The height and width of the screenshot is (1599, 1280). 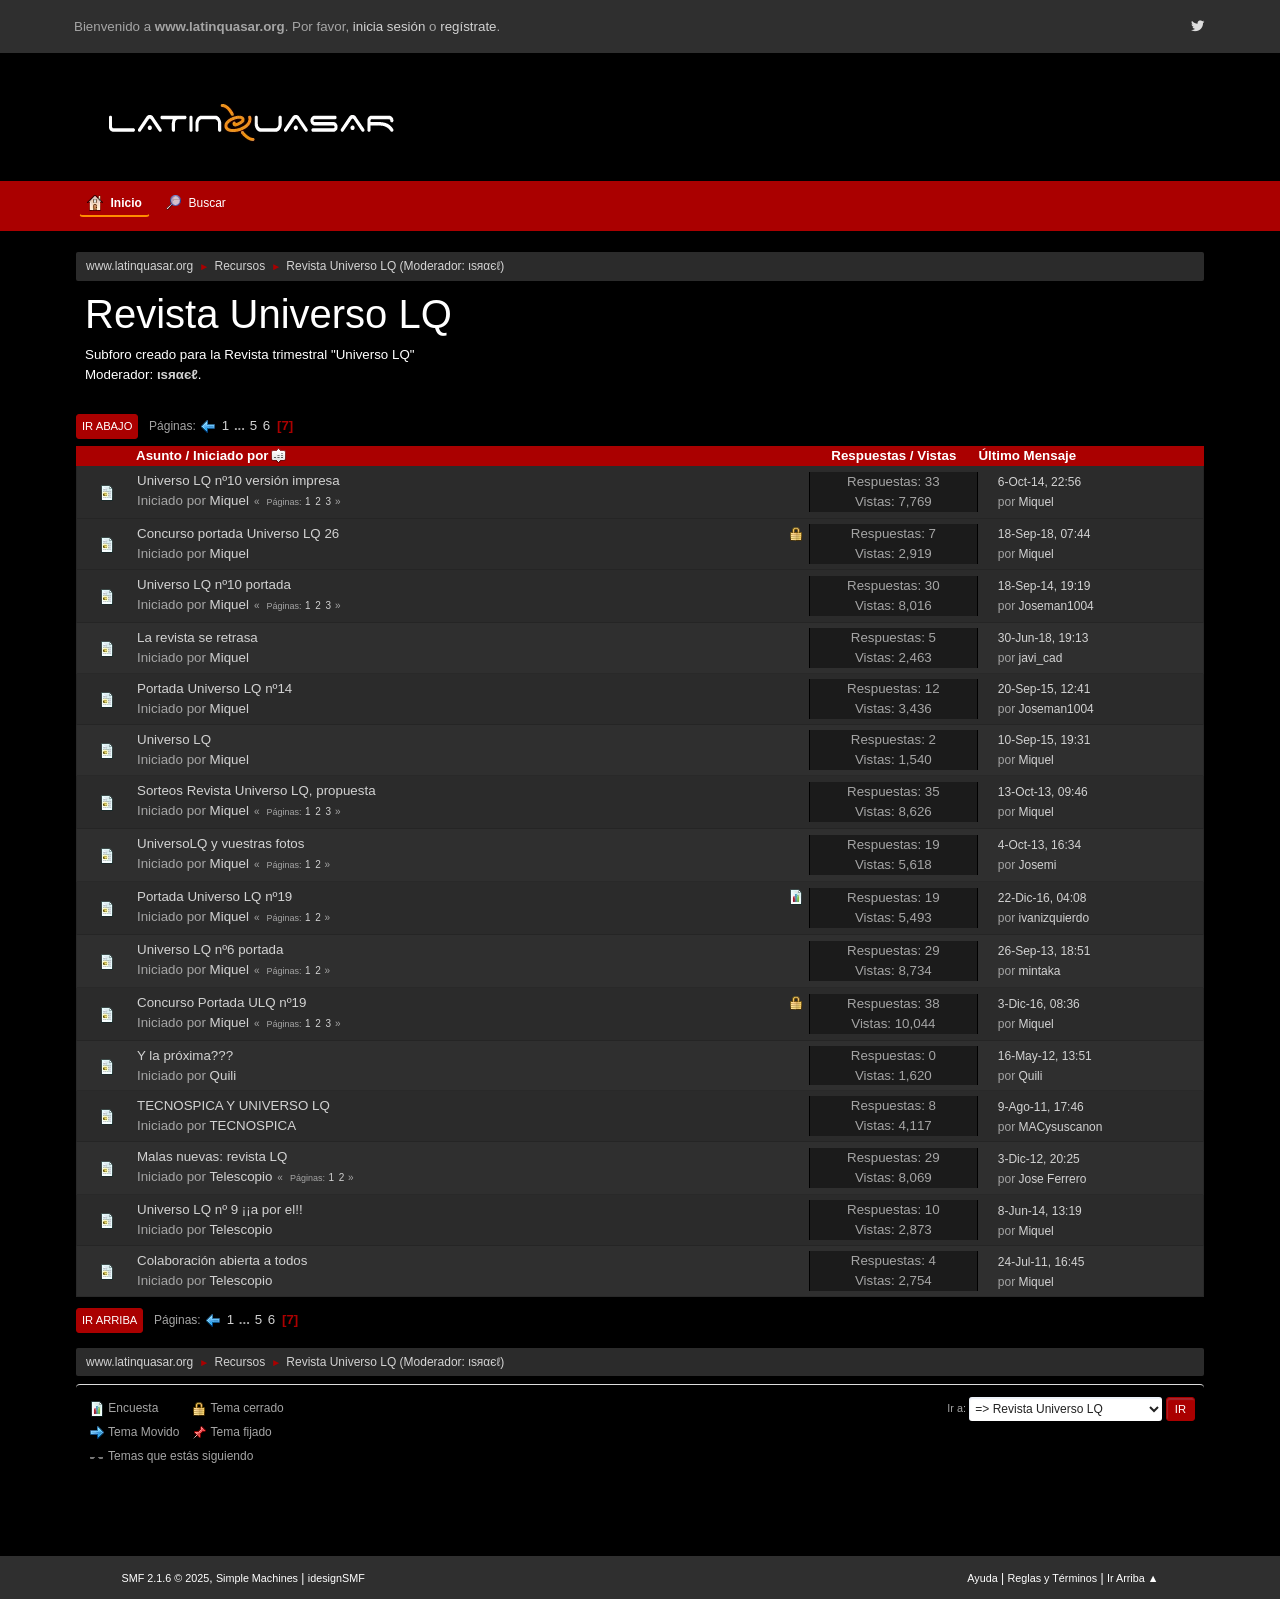 What do you see at coordinates (256, 790) in the screenshot?
I see `Sorteos Revista Universo LQ, propuesta` at bounding box center [256, 790].